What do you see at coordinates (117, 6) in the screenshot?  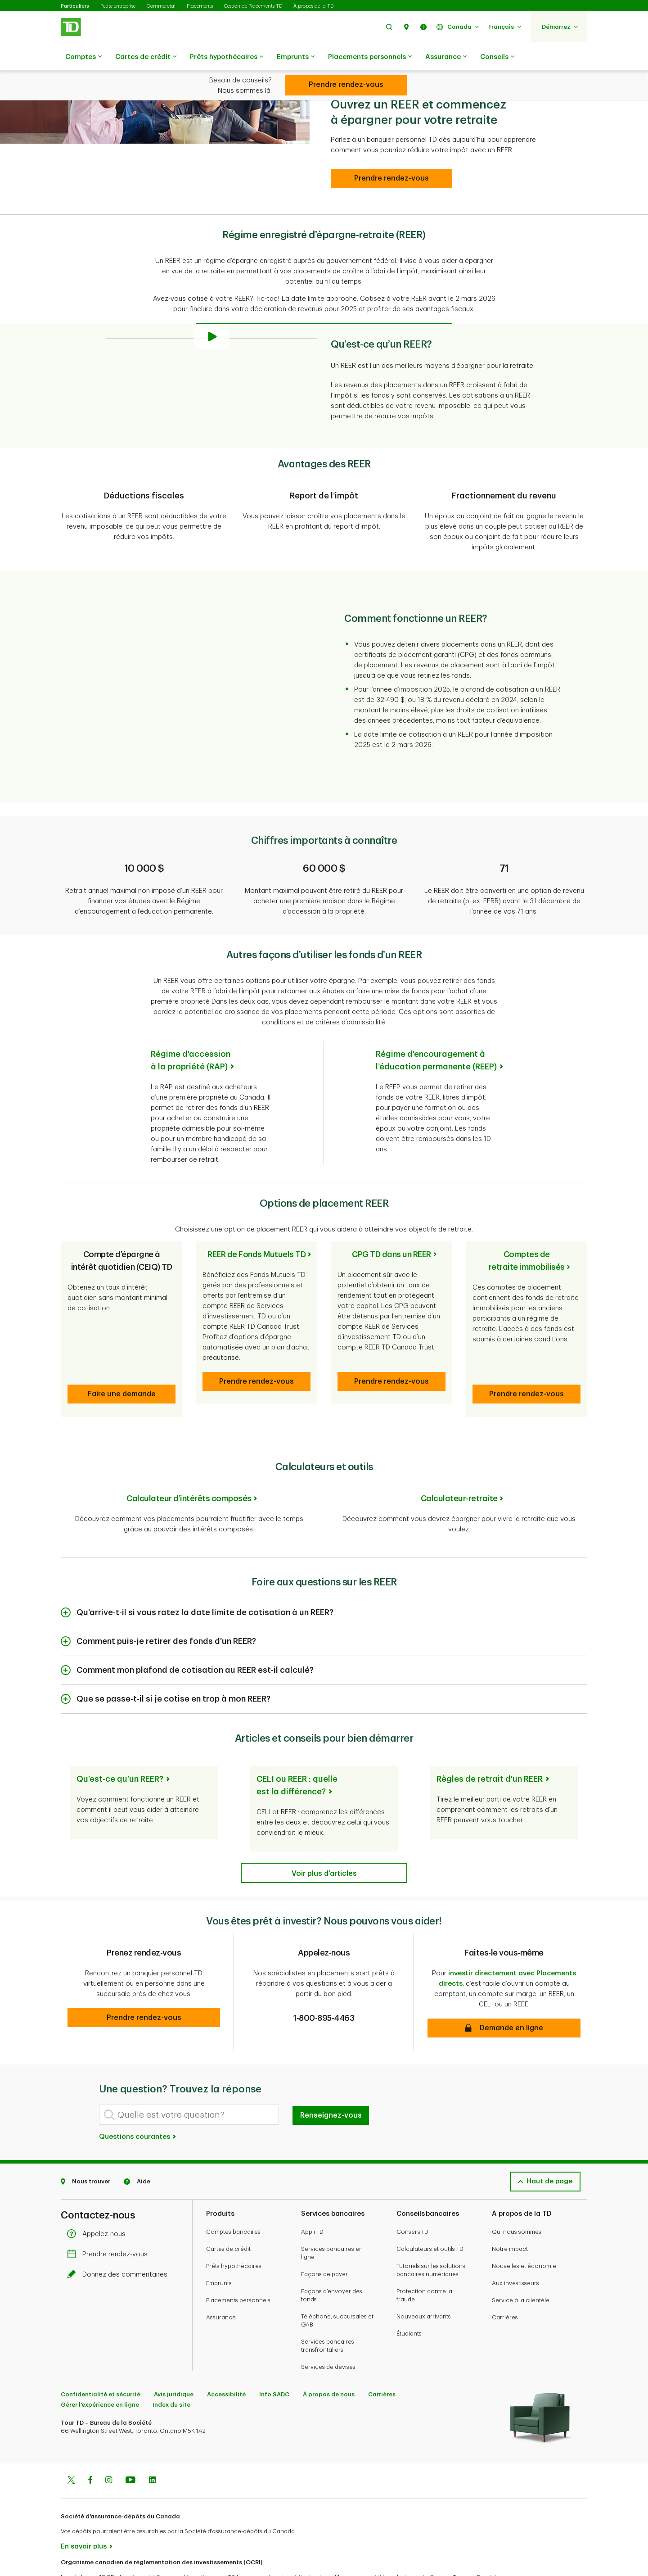 I see `Petite entreprise` at bounding box center [117, 6].